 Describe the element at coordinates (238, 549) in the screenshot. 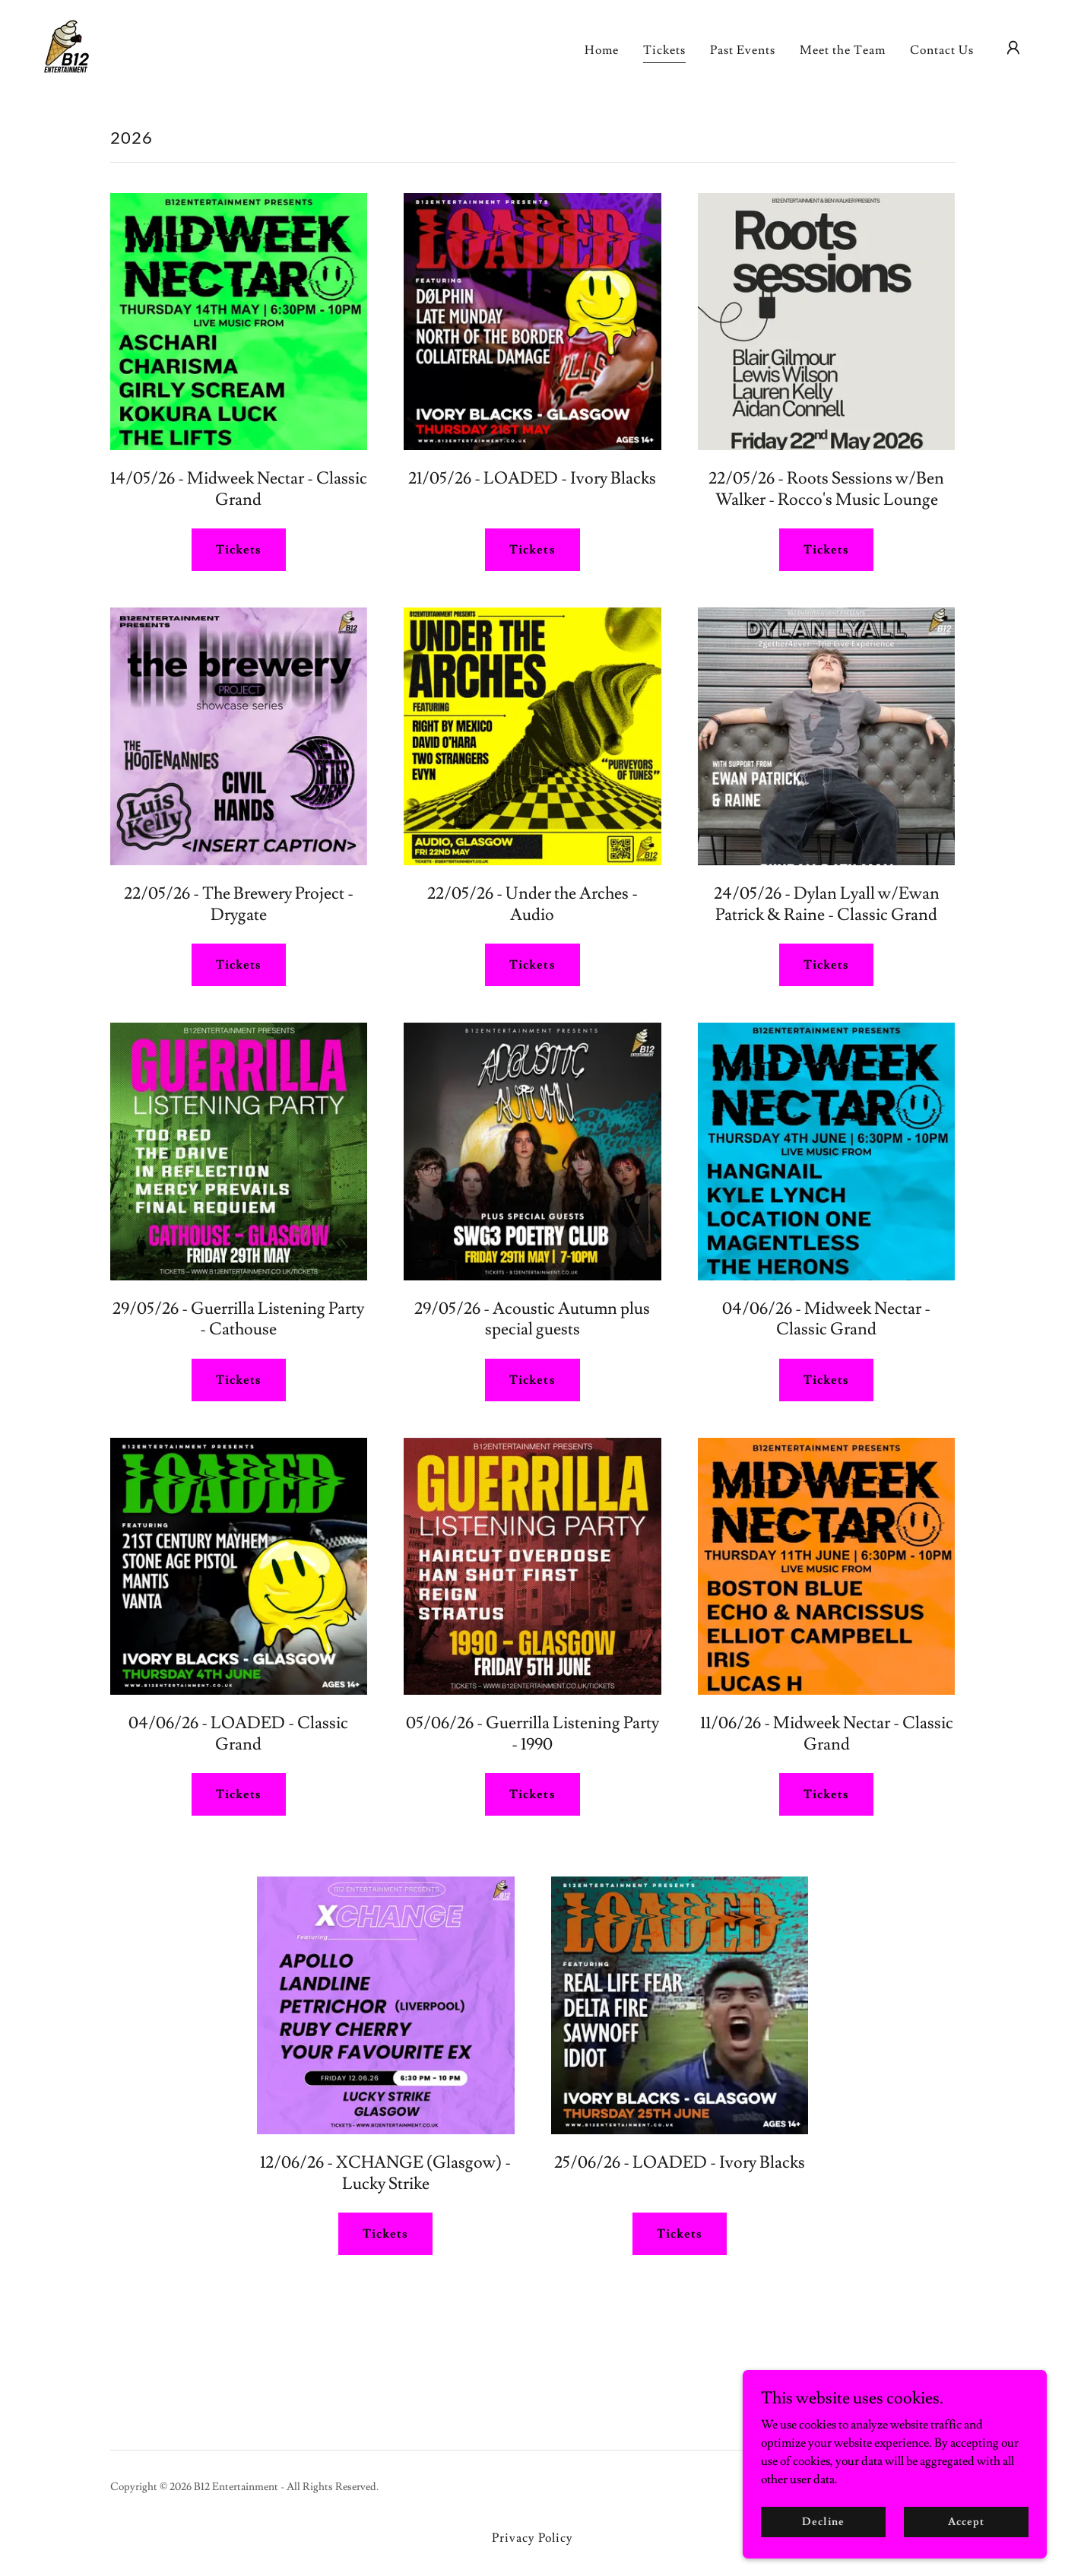

I see `Tickets` at that location.